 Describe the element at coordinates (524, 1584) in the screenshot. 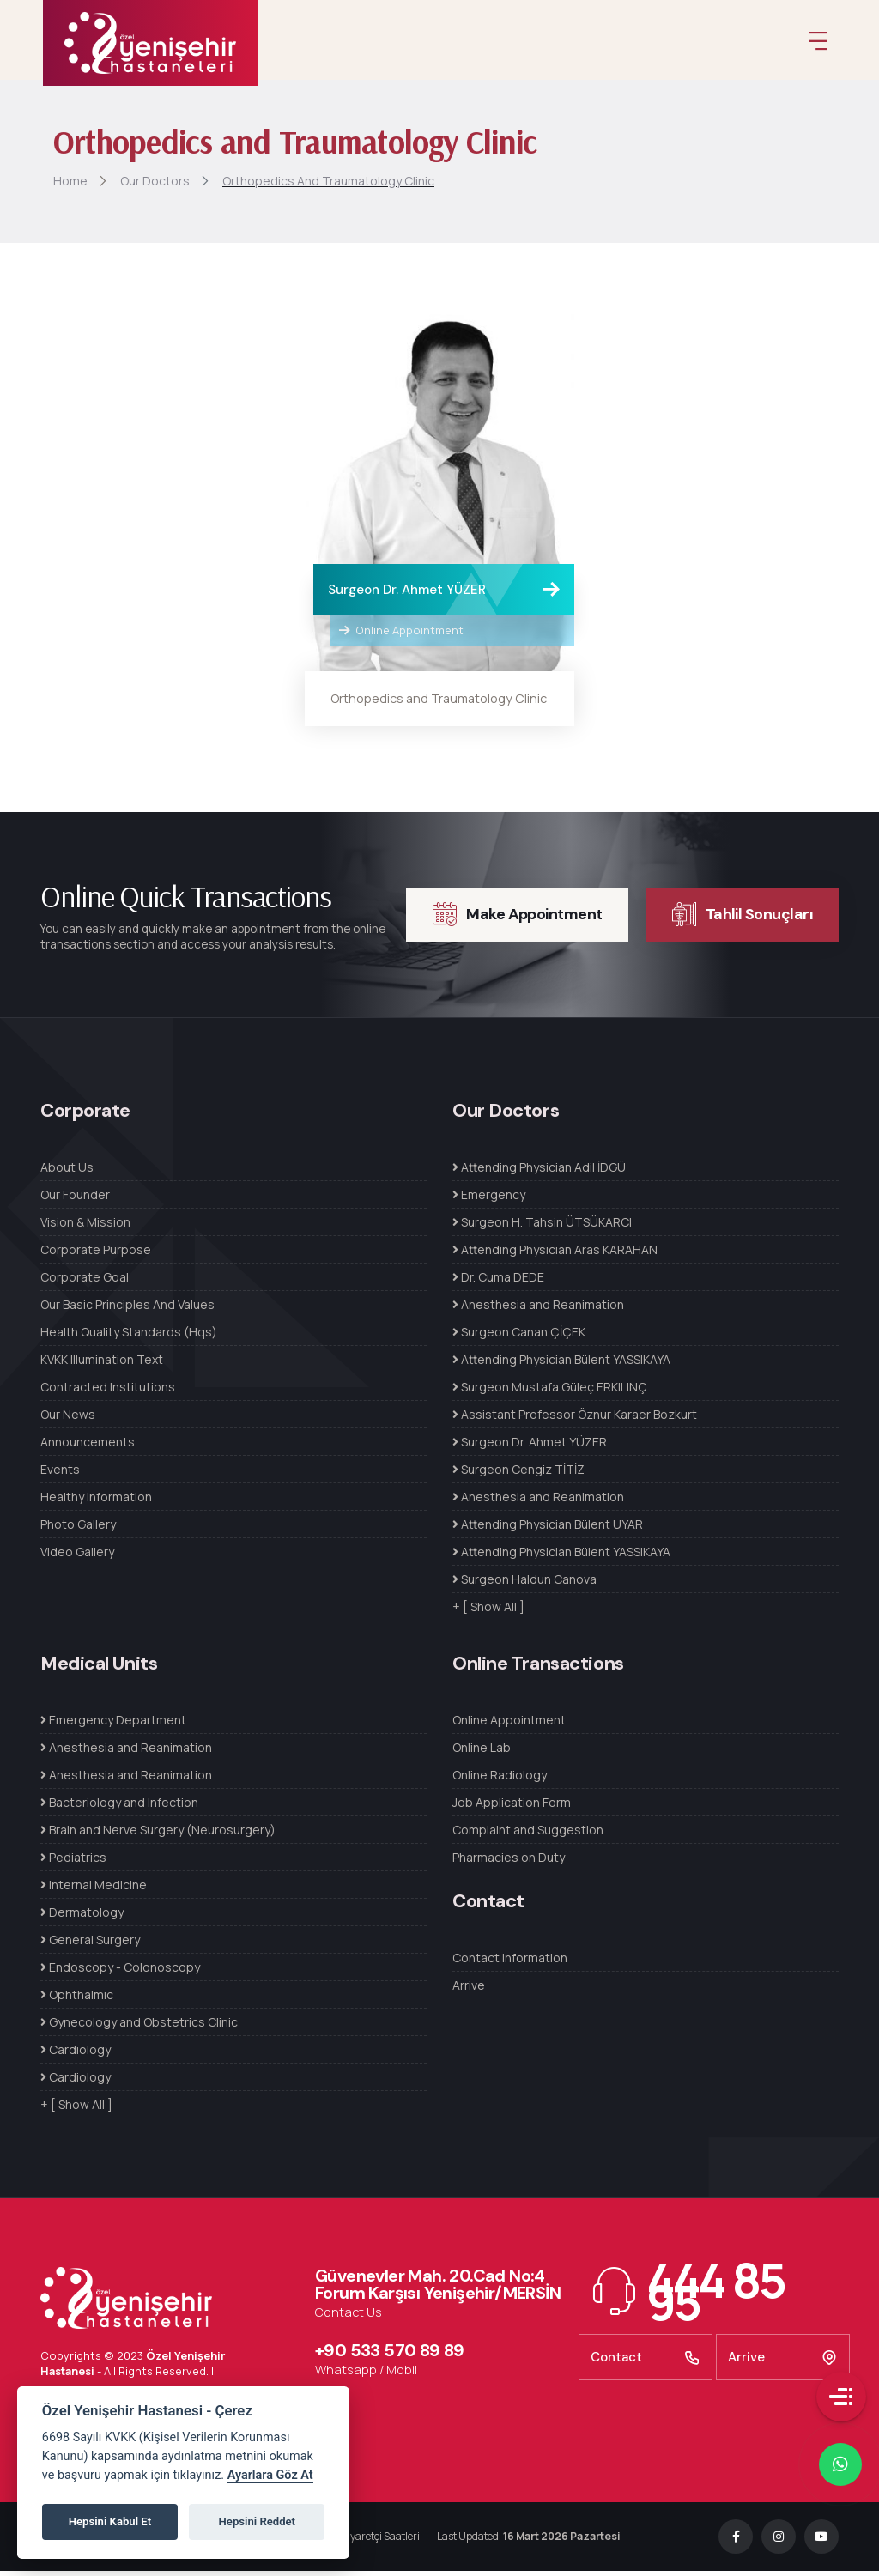

I see `Surgeon Haldun Canova` at that location.